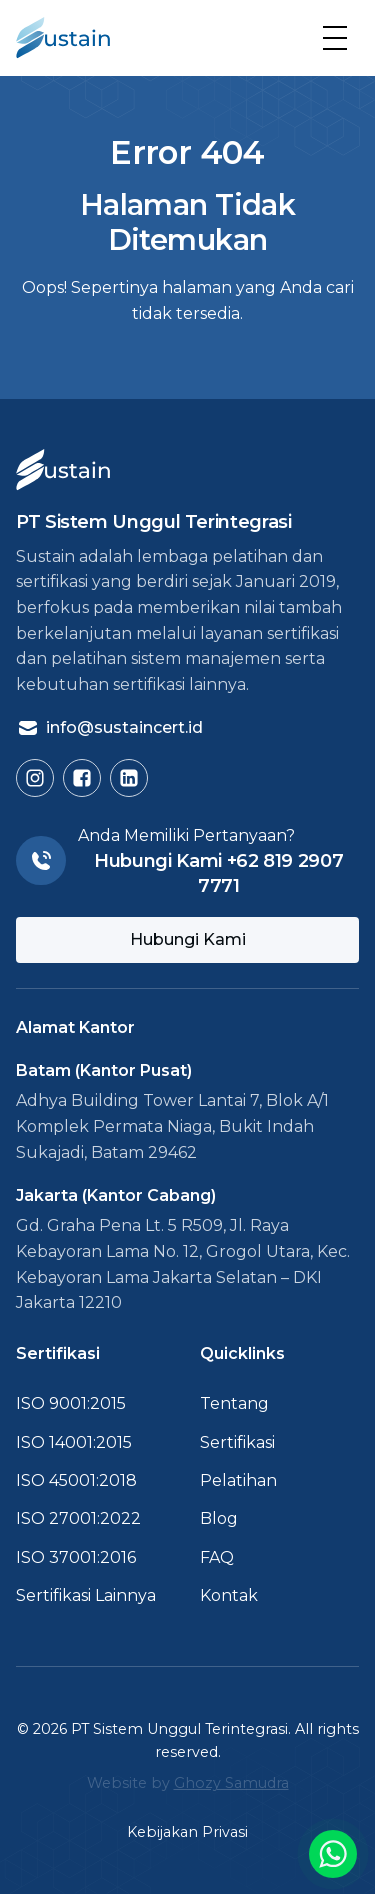 The width and height of the screenshot is (375, 1894). Describe the element at coordinates (76, 1480) in the screenshot. I see `ISO 45001:2018` at that location.